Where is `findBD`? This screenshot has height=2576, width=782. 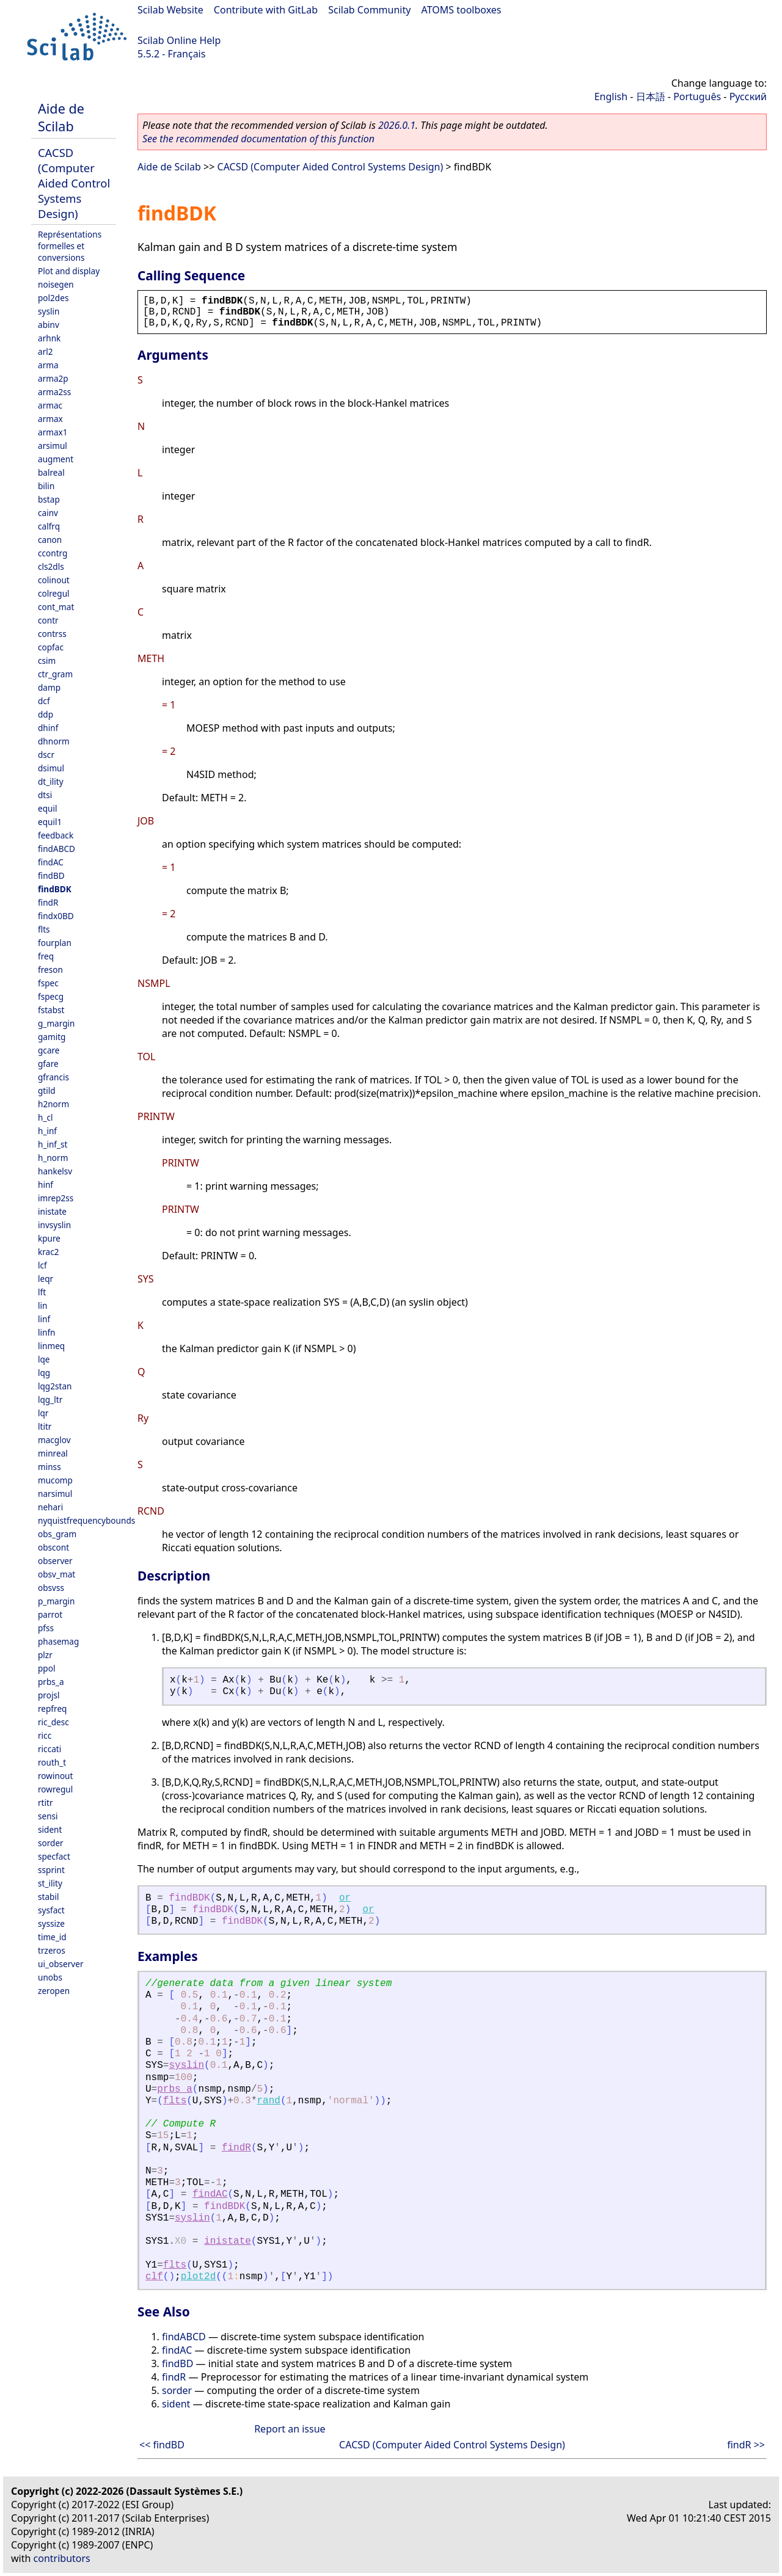 findBD is located at coordinates (51, 875).